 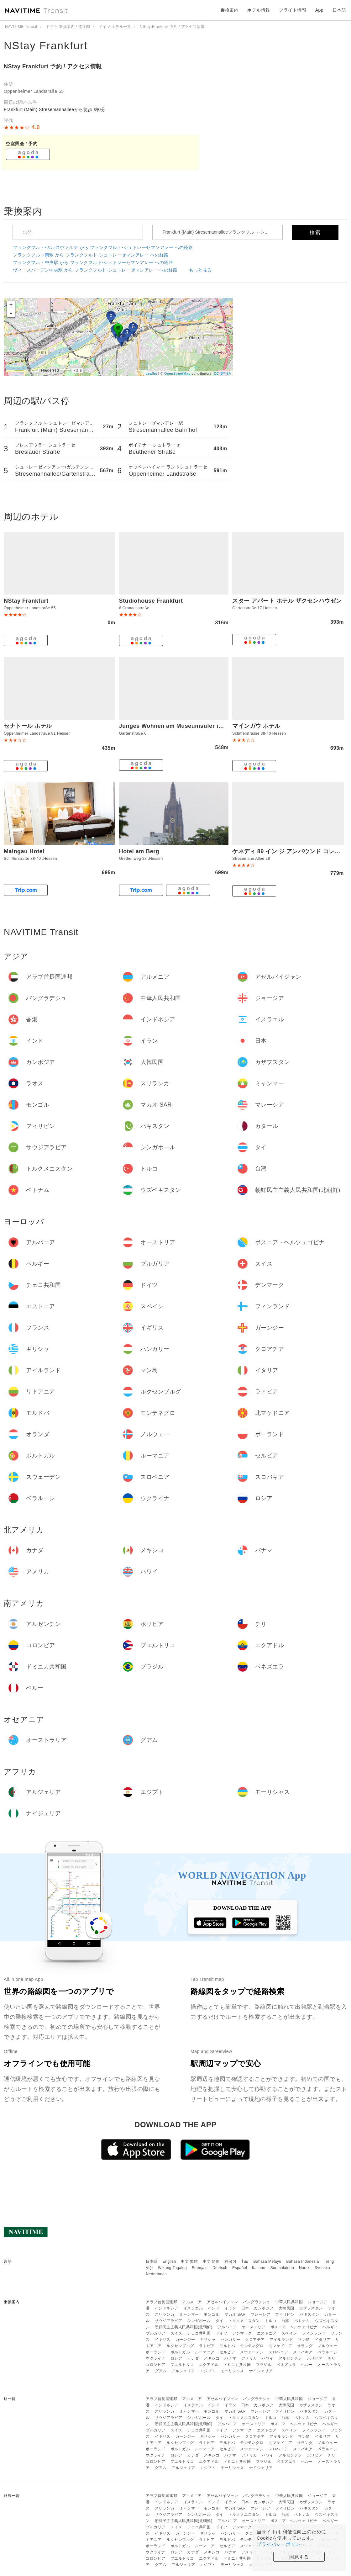 I want to click on ヴィースバーデン中央駅 から フランクフルト-シュトレーゼマンアレー への経路, so click(x=95, y=269).